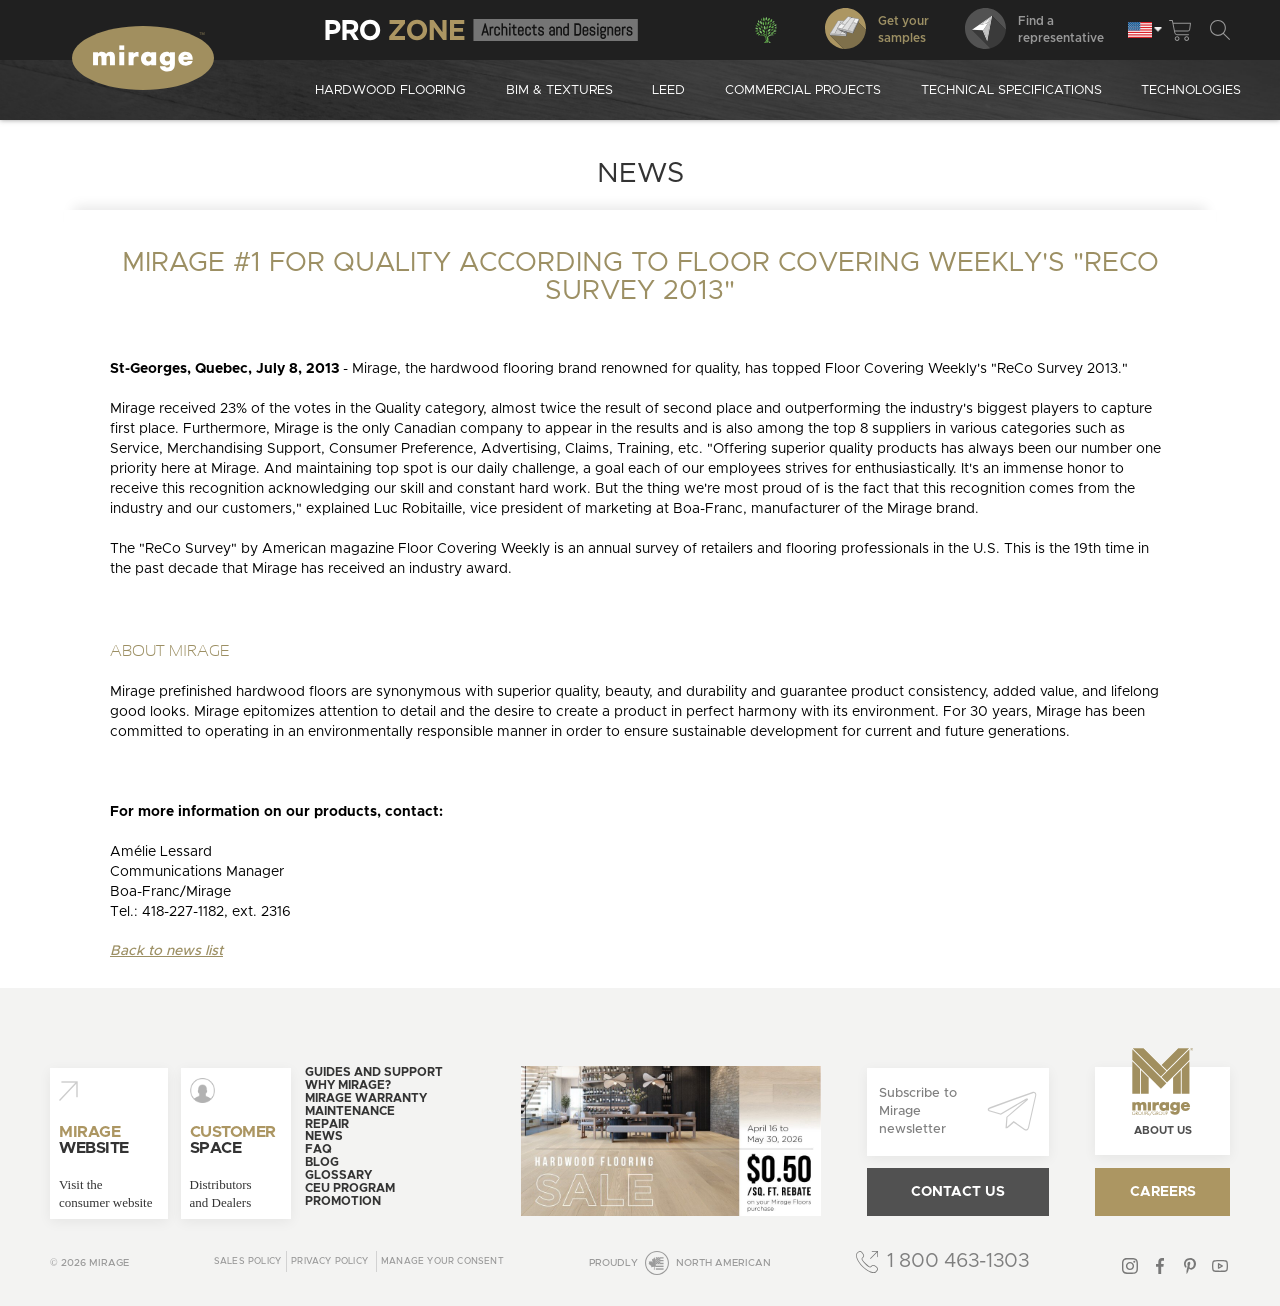 Image resolution: width=1280 pixels, height=1306 pixels. What do you see at coordinates (1011, 90) in the screenshot?
I see `Technical specifications` at bounding box center [1011, 90].